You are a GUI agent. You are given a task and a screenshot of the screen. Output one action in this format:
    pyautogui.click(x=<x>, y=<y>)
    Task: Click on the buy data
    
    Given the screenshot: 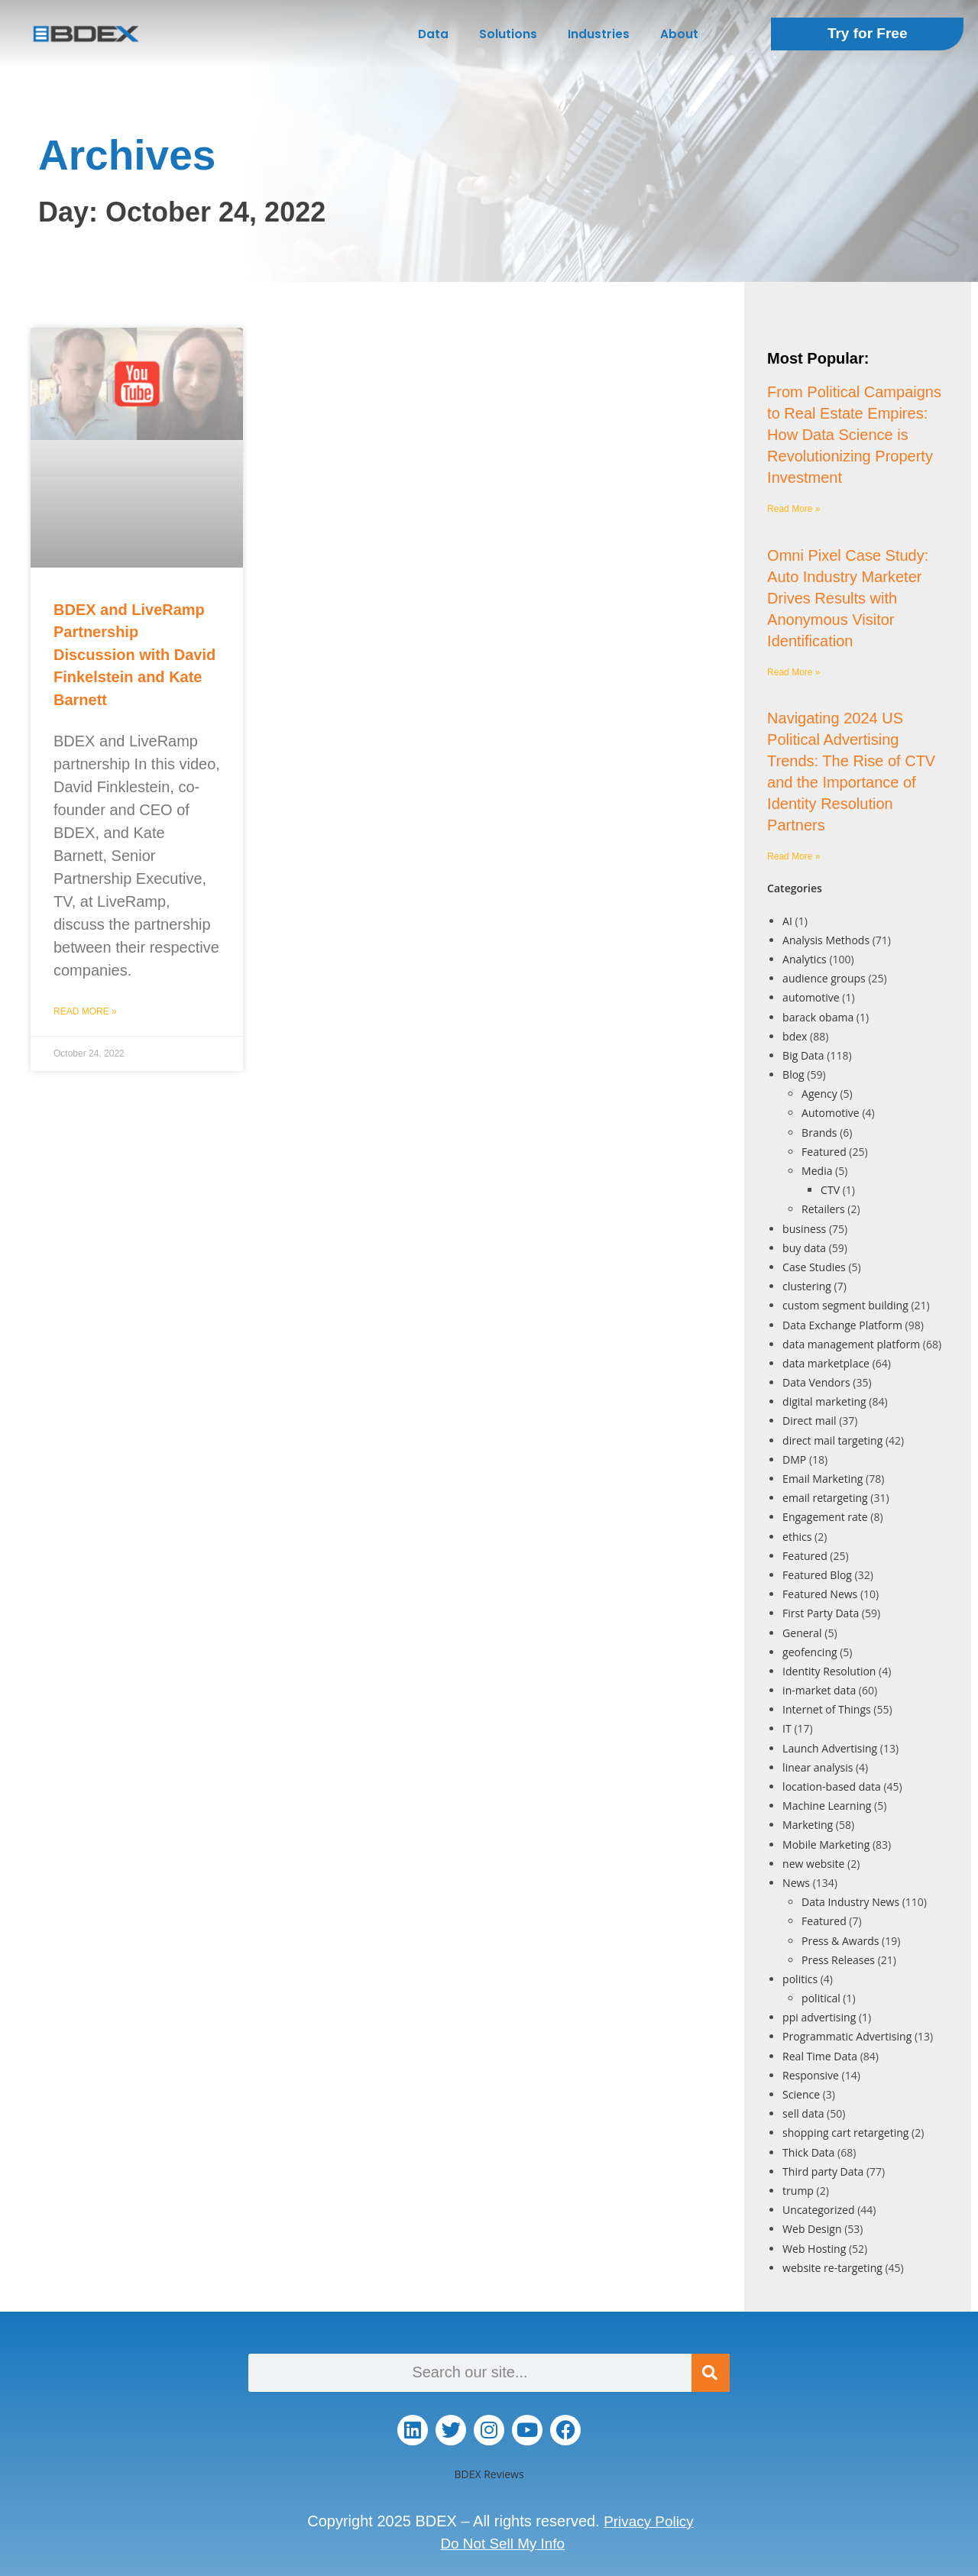 What is the action you would take?
    pyautogui.click(x=804, y=1248)
    